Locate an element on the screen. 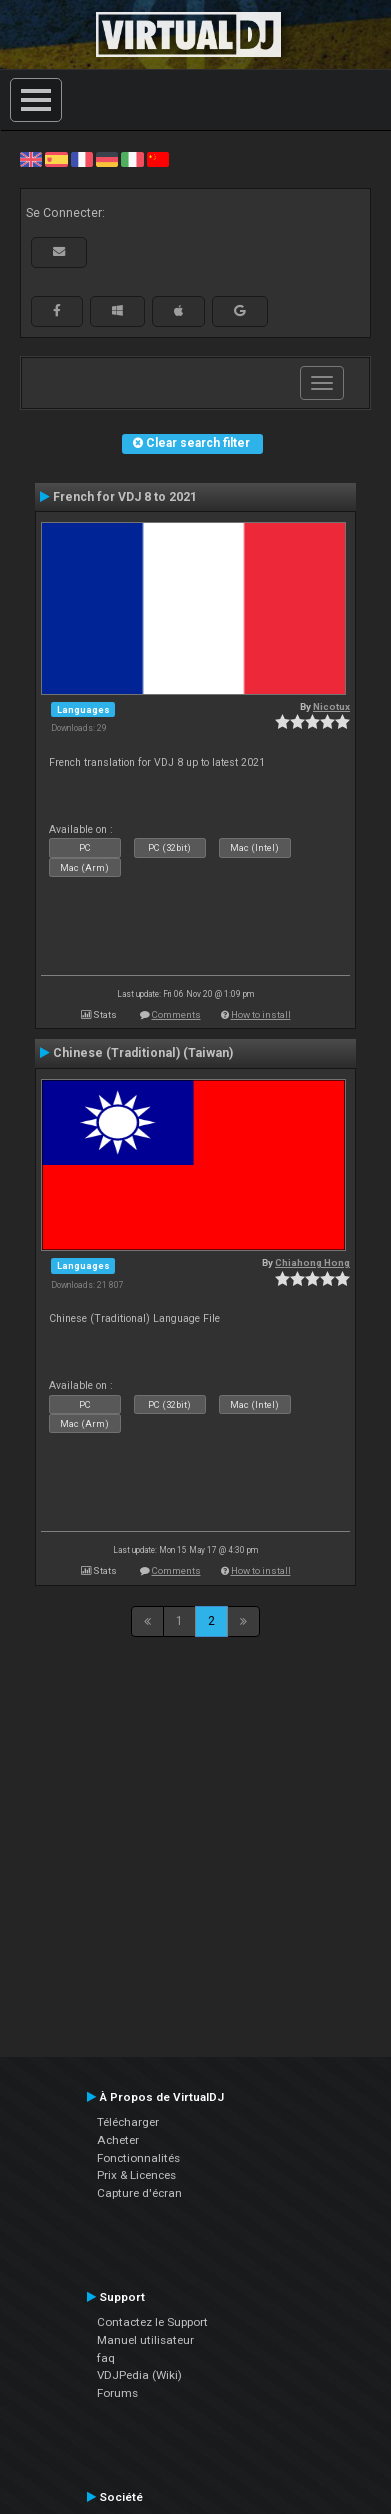 The width and height of the screenshot is (391, 2514). Manuel utilisateur is located at coordinates (145, 2340).